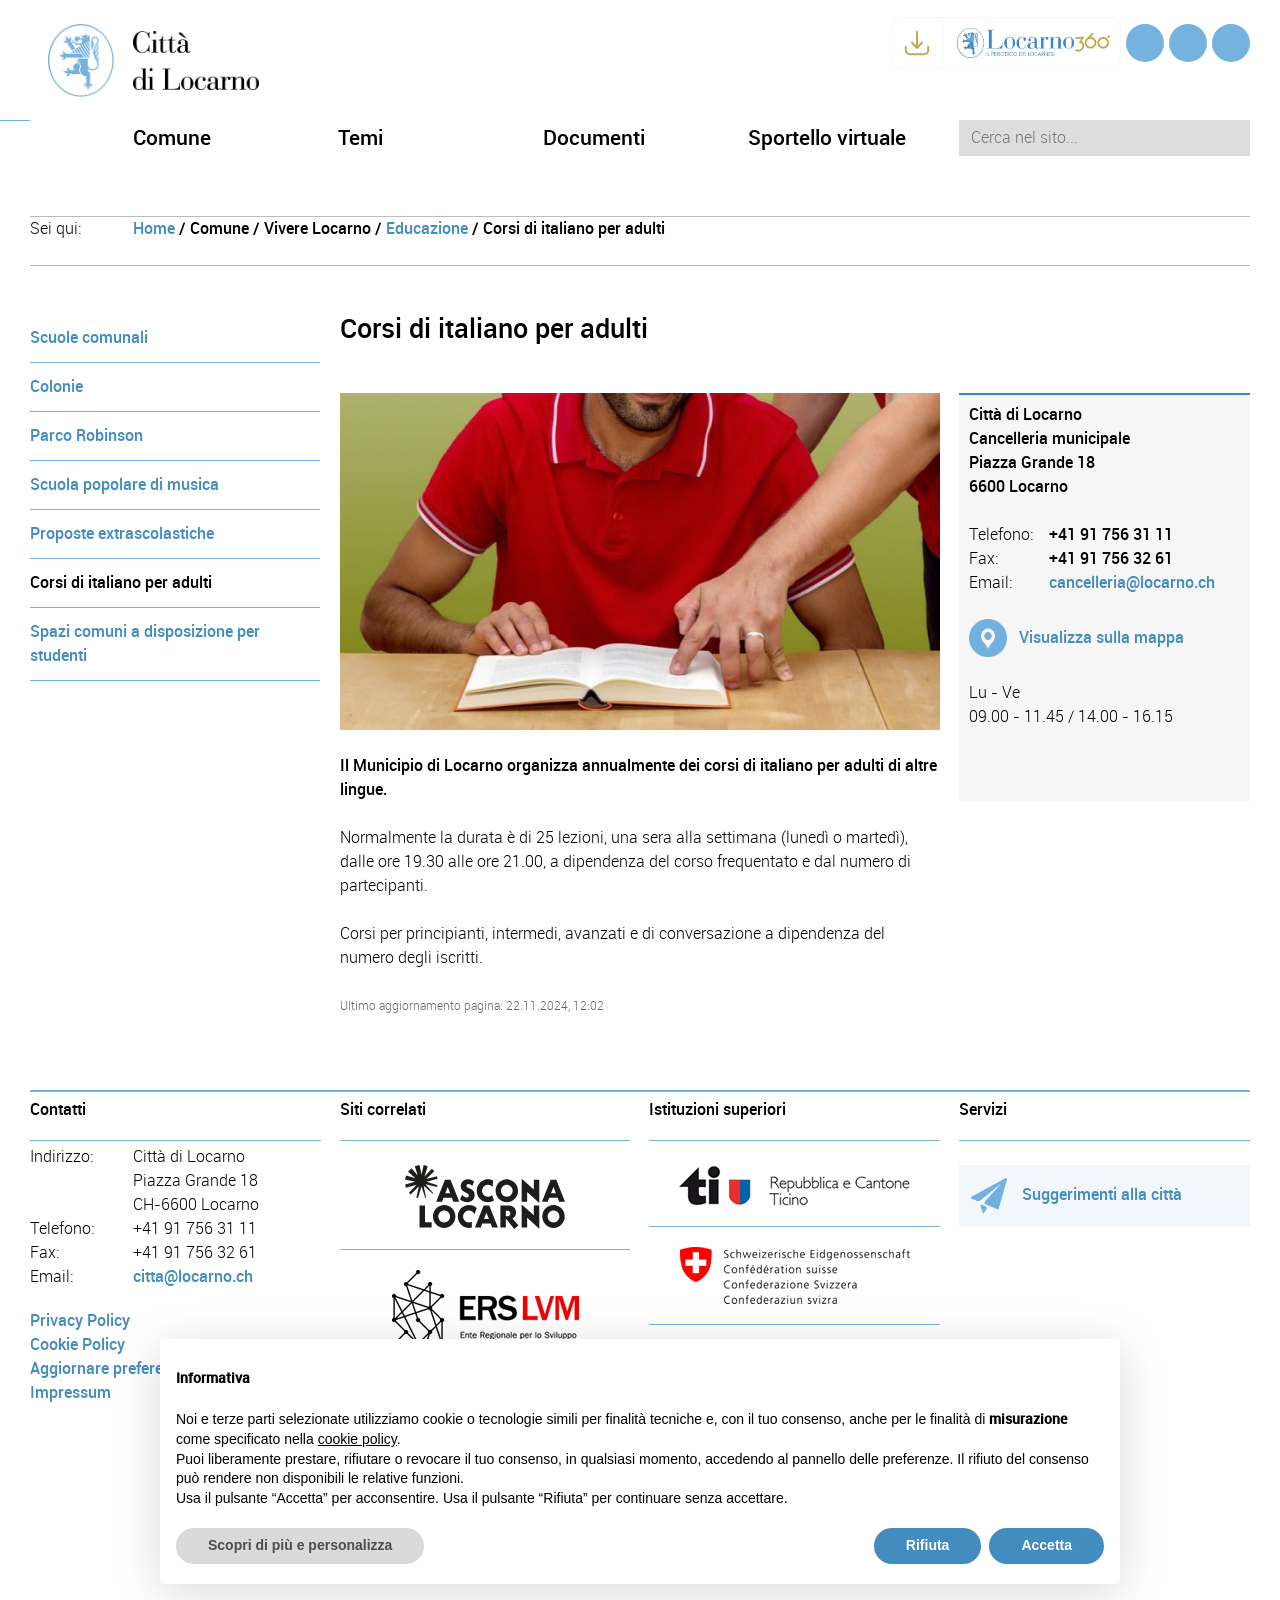 Image resolution: width=1280 pixels, height=1600 pixels. What do you see at coordinates (1046, 1545) in the screenshot?
I see `Accetta [button]` at bounding box center [1046, 1545].